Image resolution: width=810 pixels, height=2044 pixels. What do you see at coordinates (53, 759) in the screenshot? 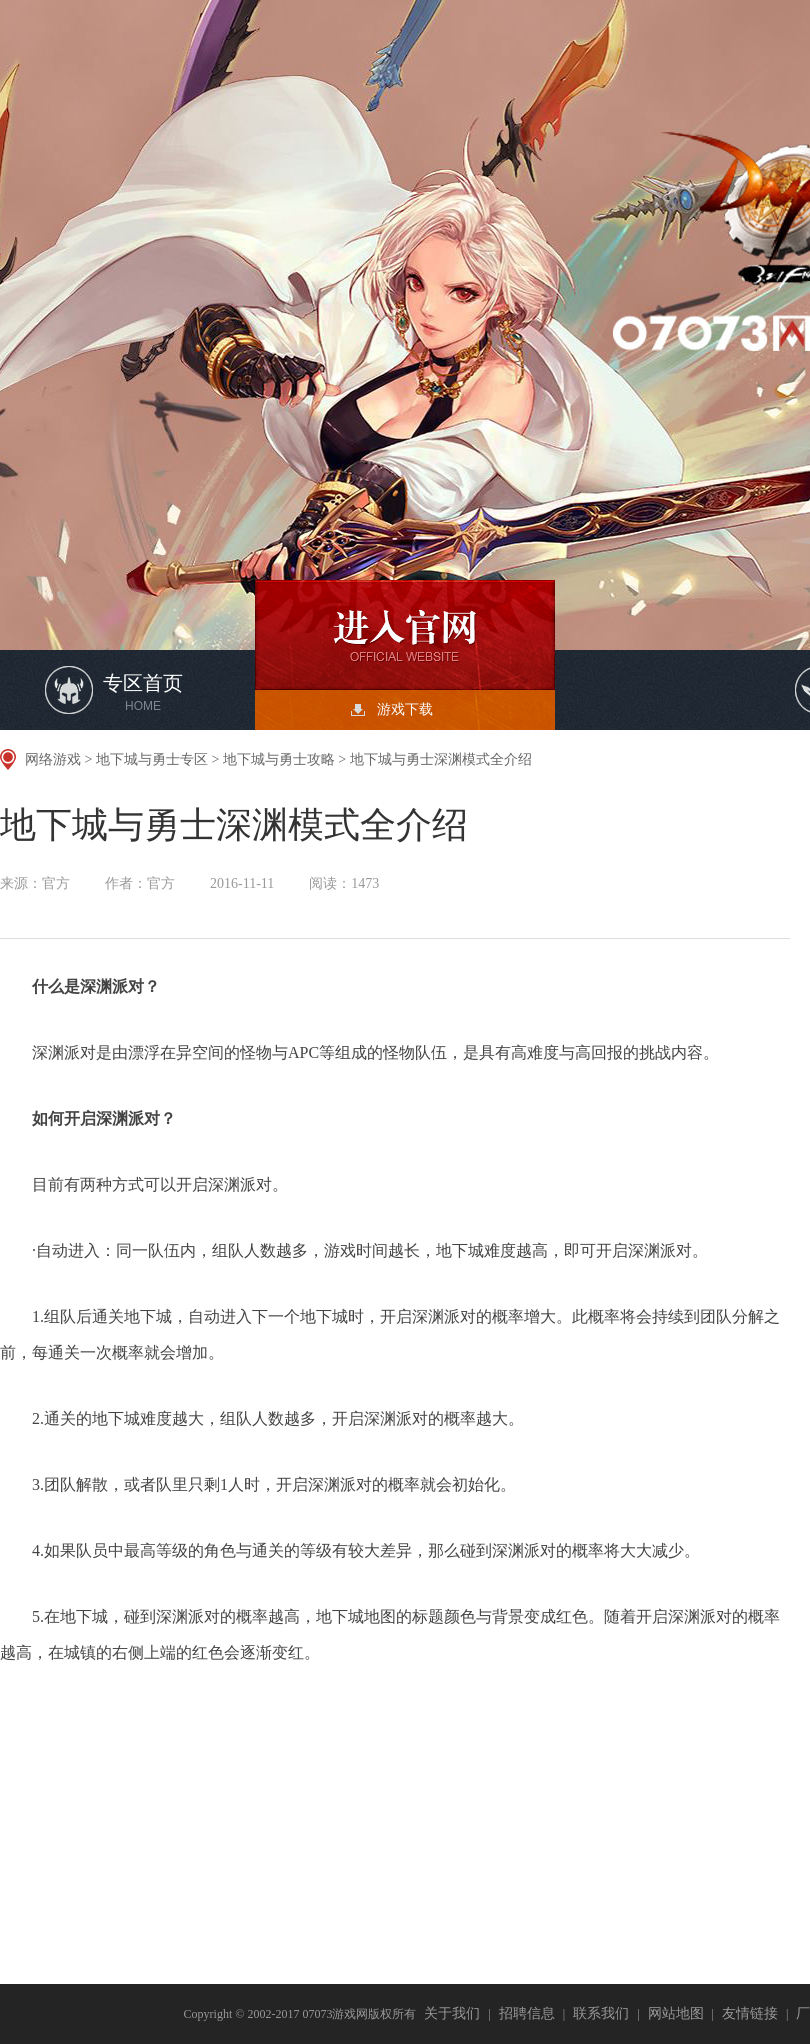
I see `网络游戏` at bounding box center [53, 759].